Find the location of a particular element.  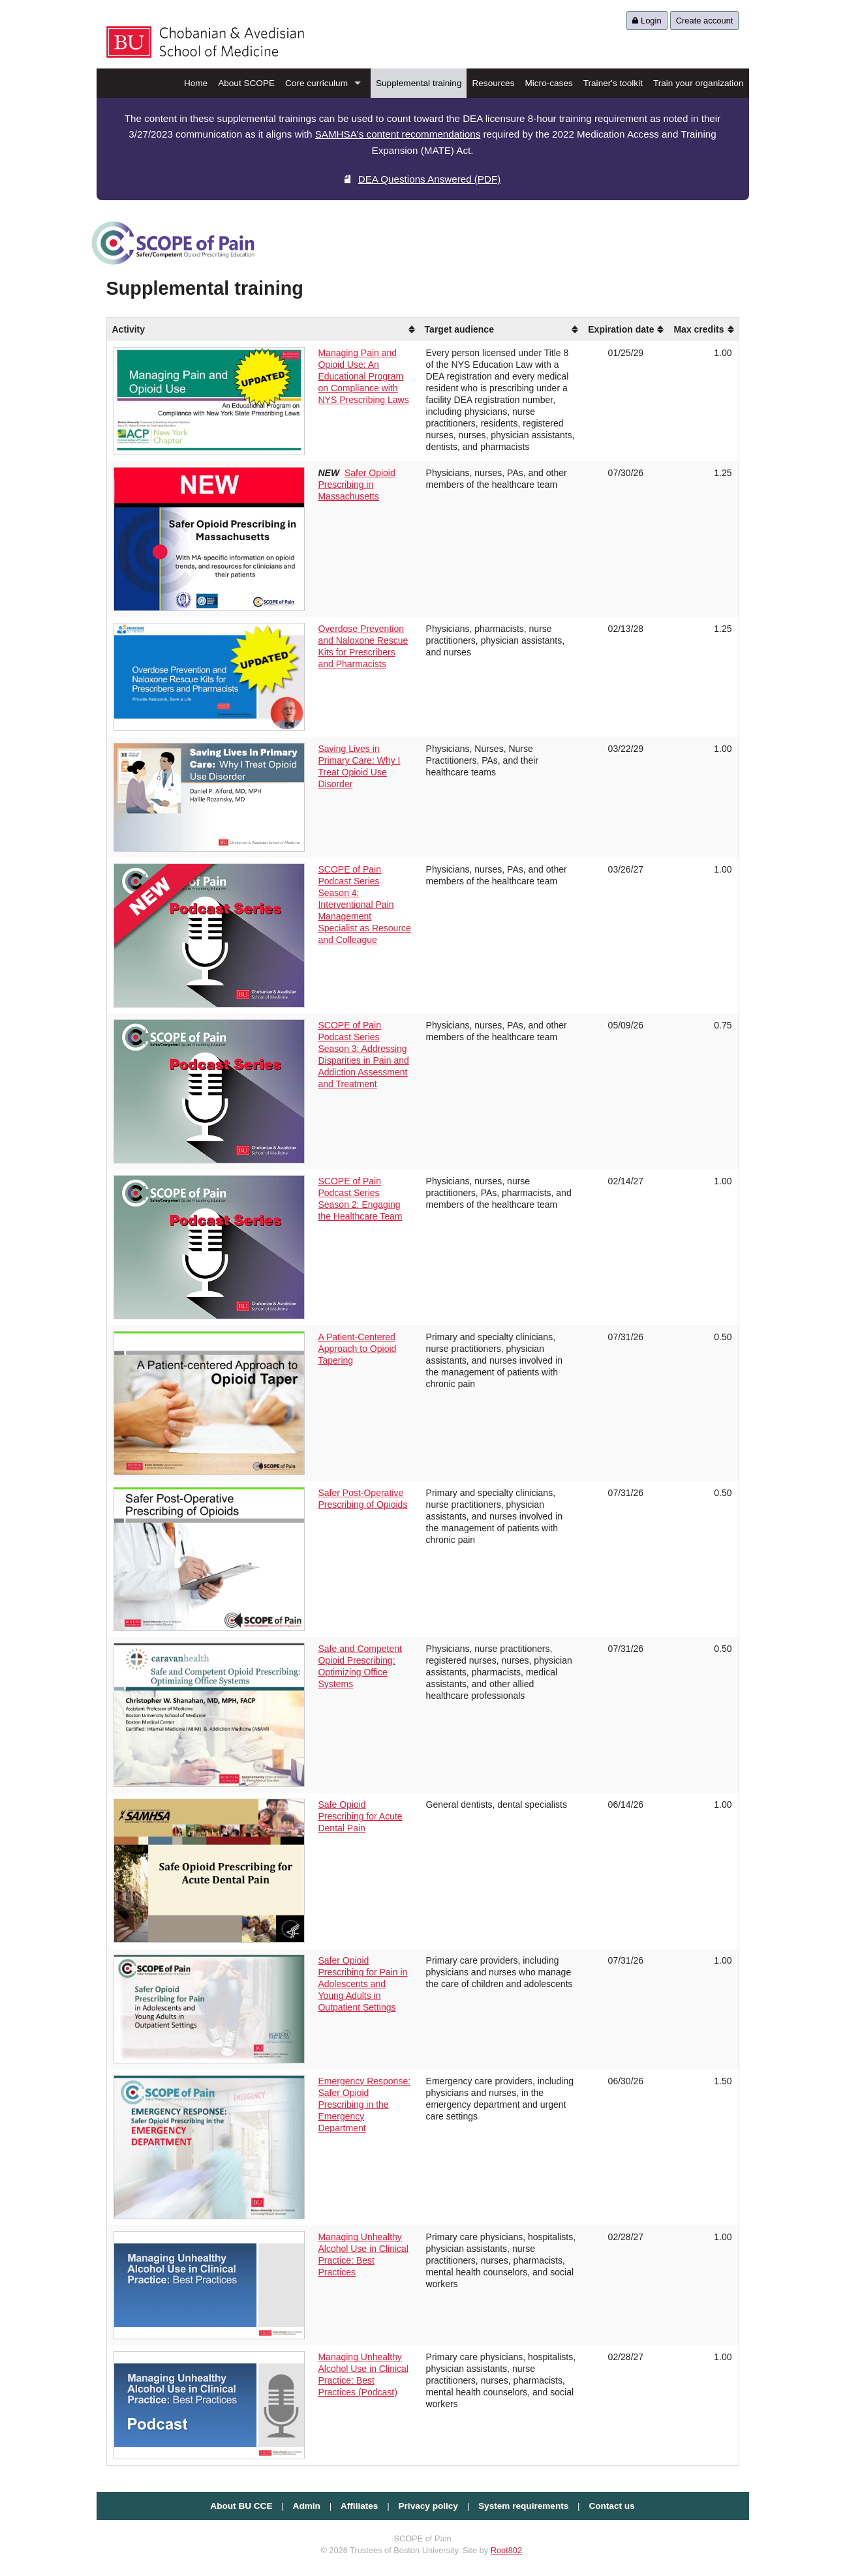

Micro-cases is located at coordinates (548, 83).